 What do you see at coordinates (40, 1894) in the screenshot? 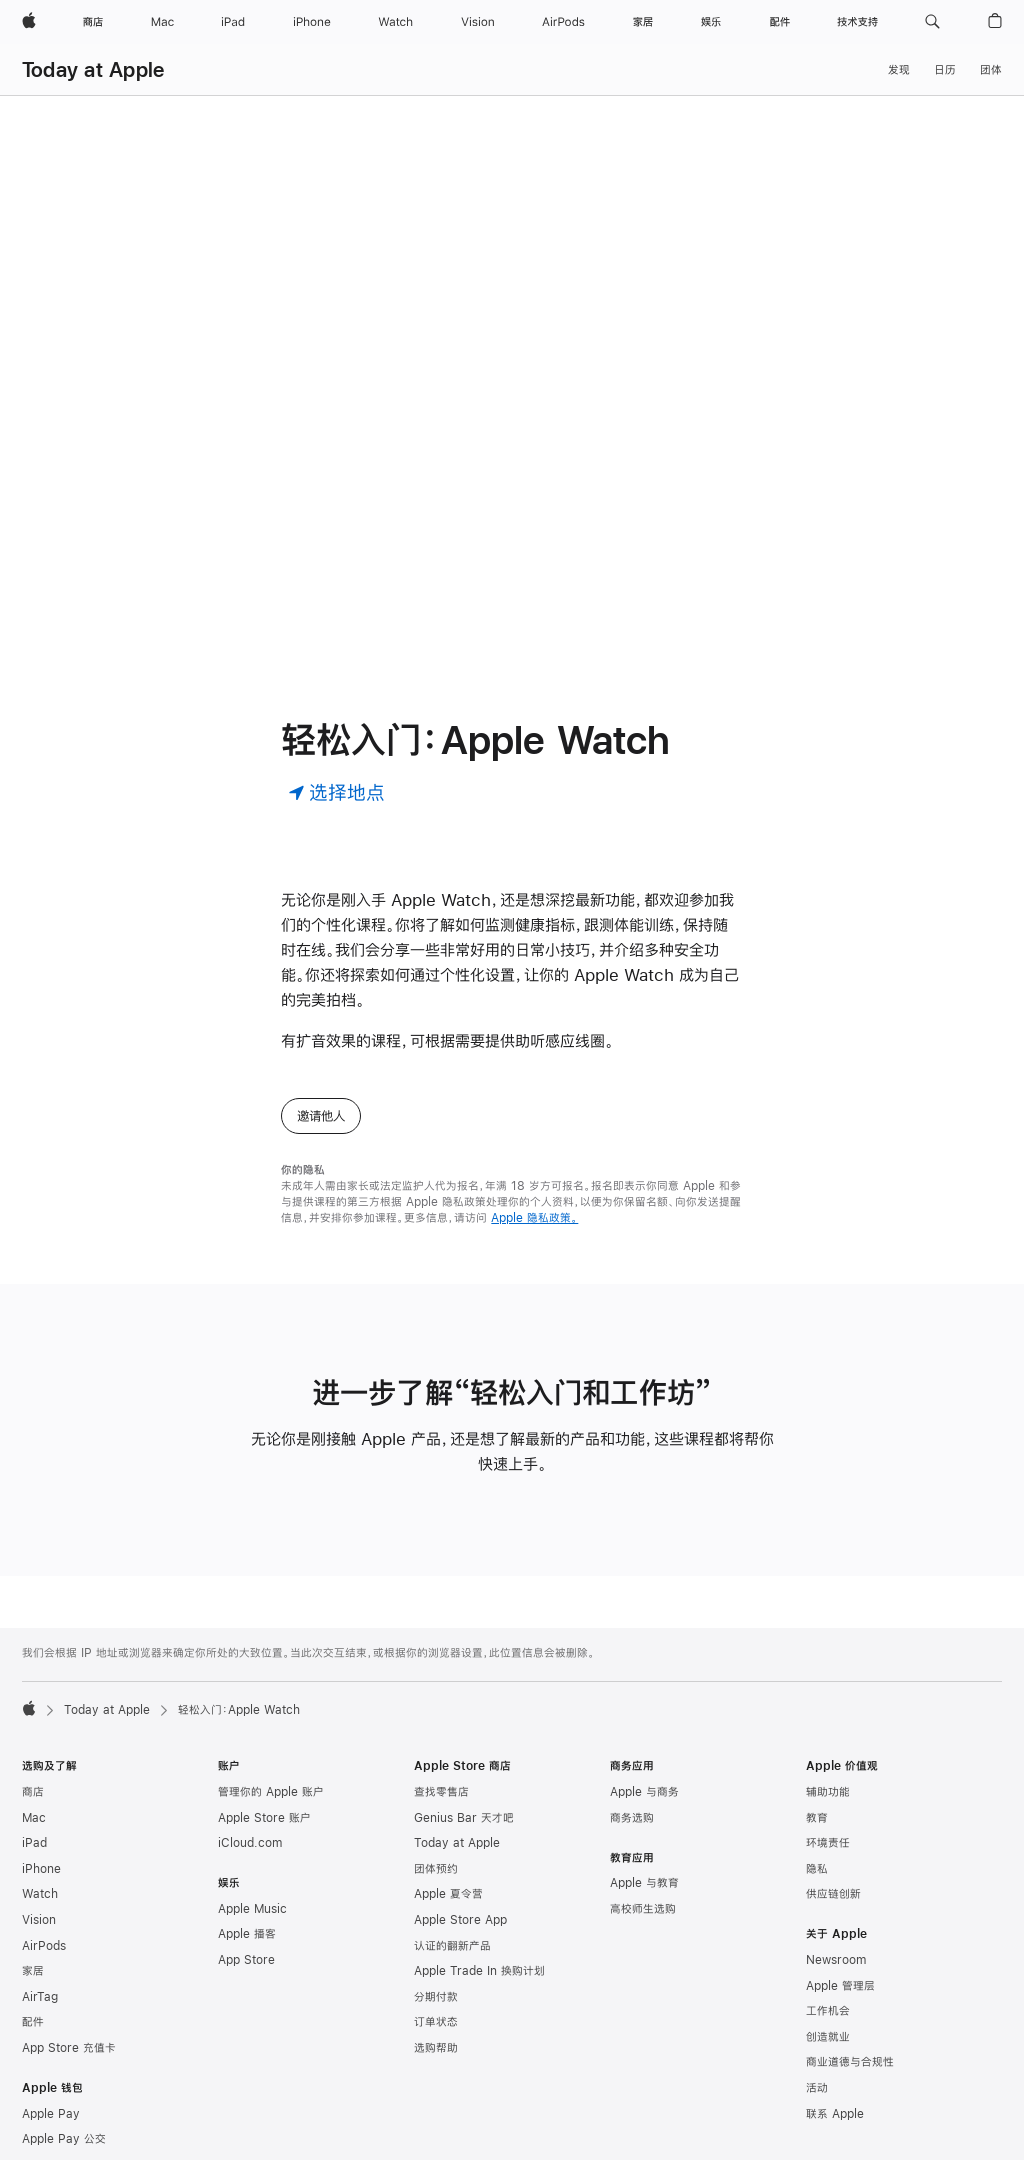
I see `Watch` at bounding box center [40, 1894].